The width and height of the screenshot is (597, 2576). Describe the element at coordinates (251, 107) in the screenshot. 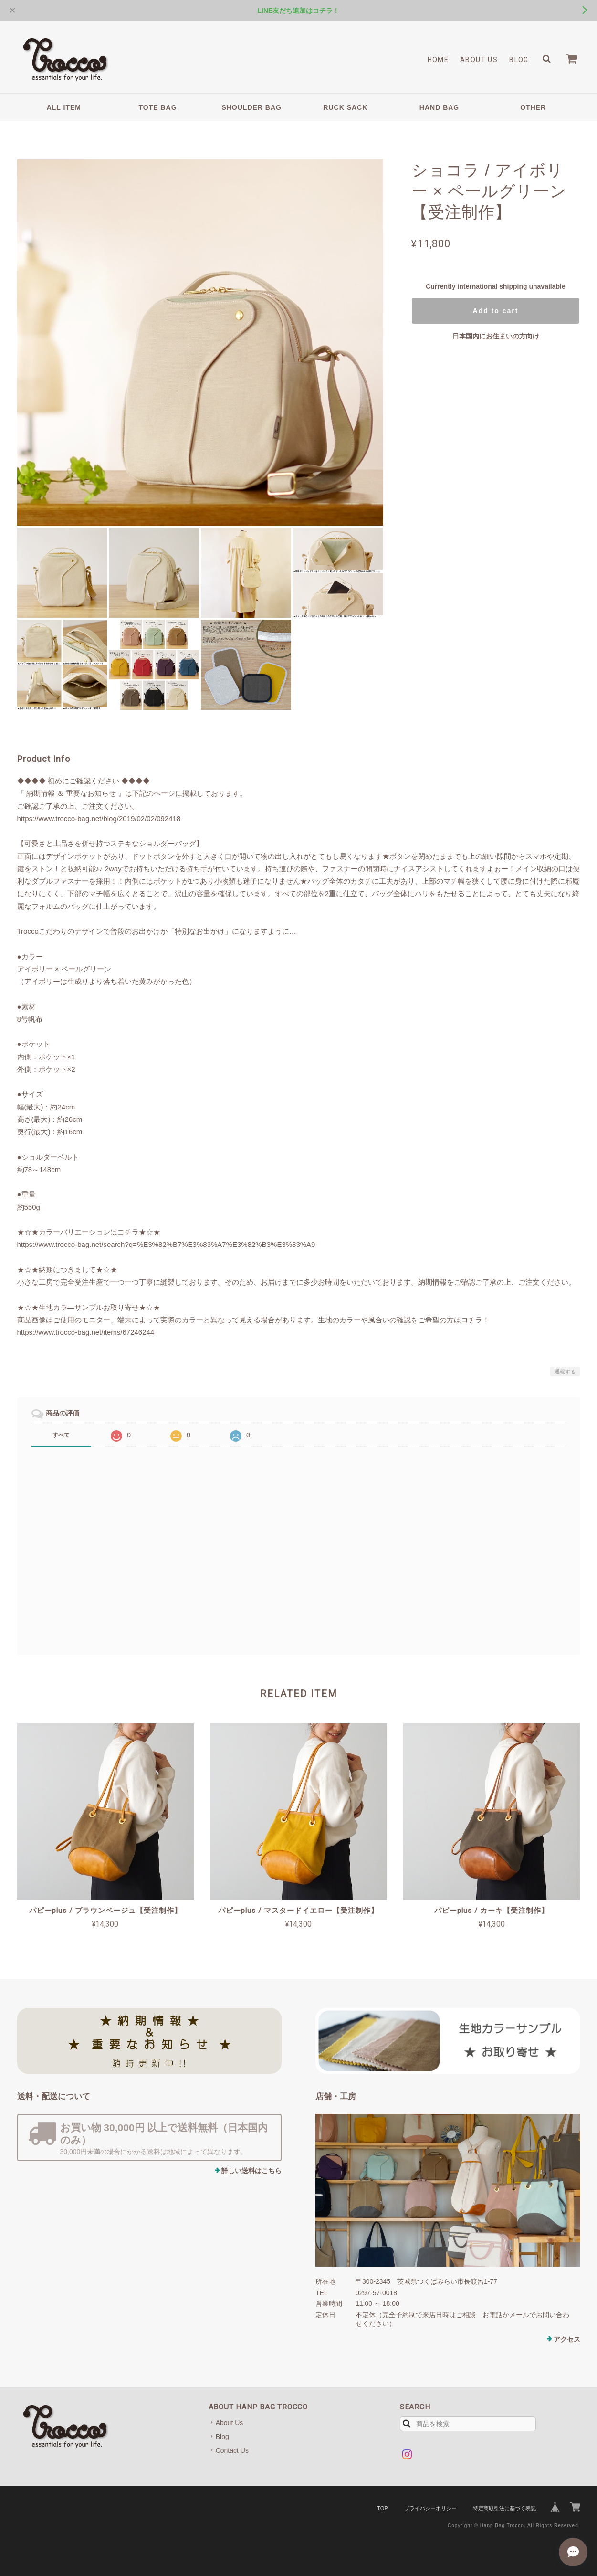

I see `SHOULDER BAG` at that location.